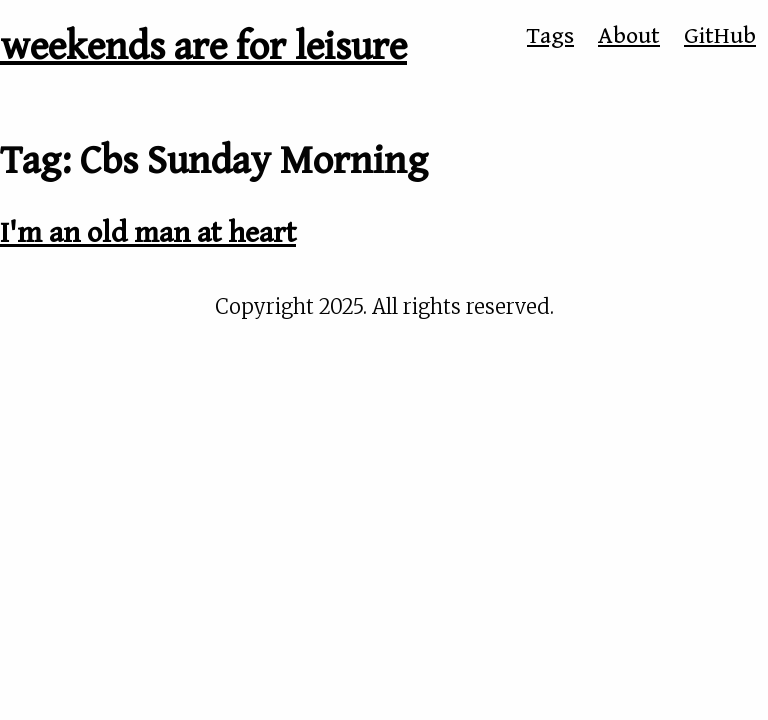 The image size is (768, 720). Describe the element at coordinates (629, 36) in the screenshot. I see `About` at that location.